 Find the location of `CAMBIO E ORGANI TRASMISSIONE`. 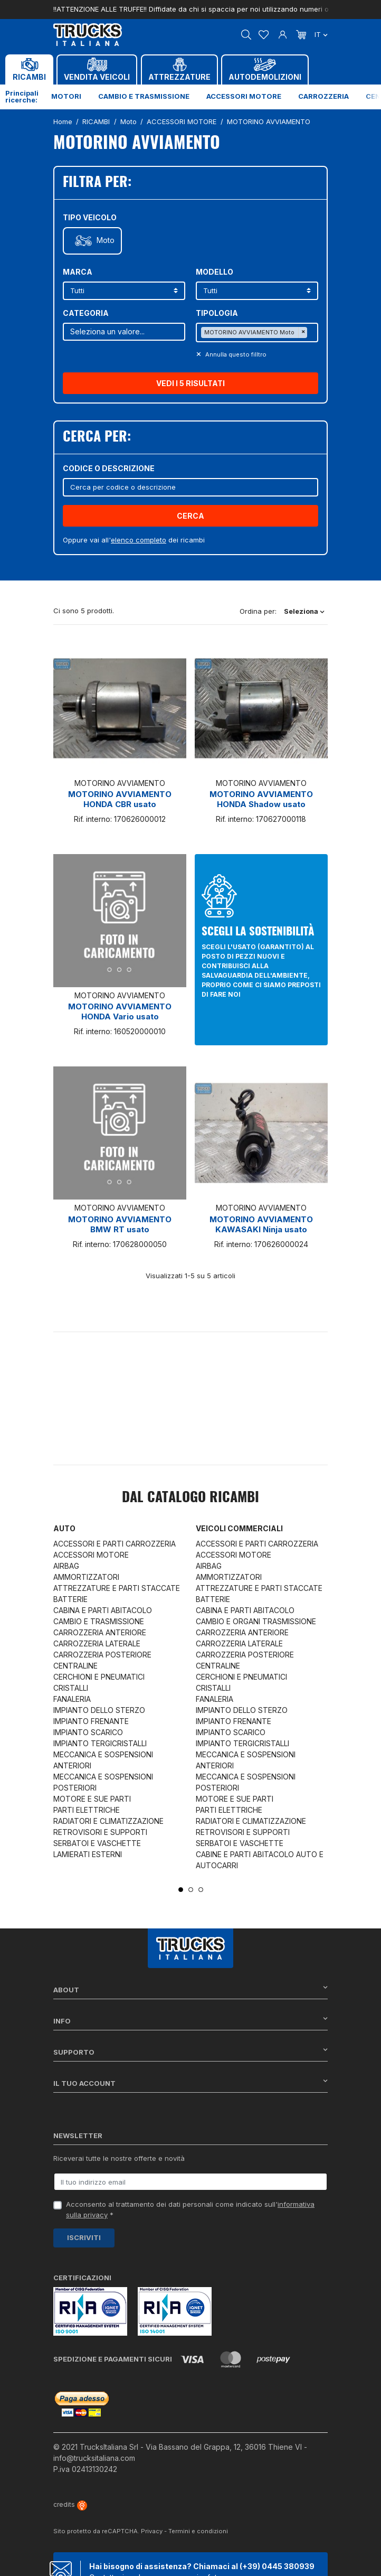

CAMBIO E ORGANI TRASMISSIONE is located at coordinates (256, 1621).